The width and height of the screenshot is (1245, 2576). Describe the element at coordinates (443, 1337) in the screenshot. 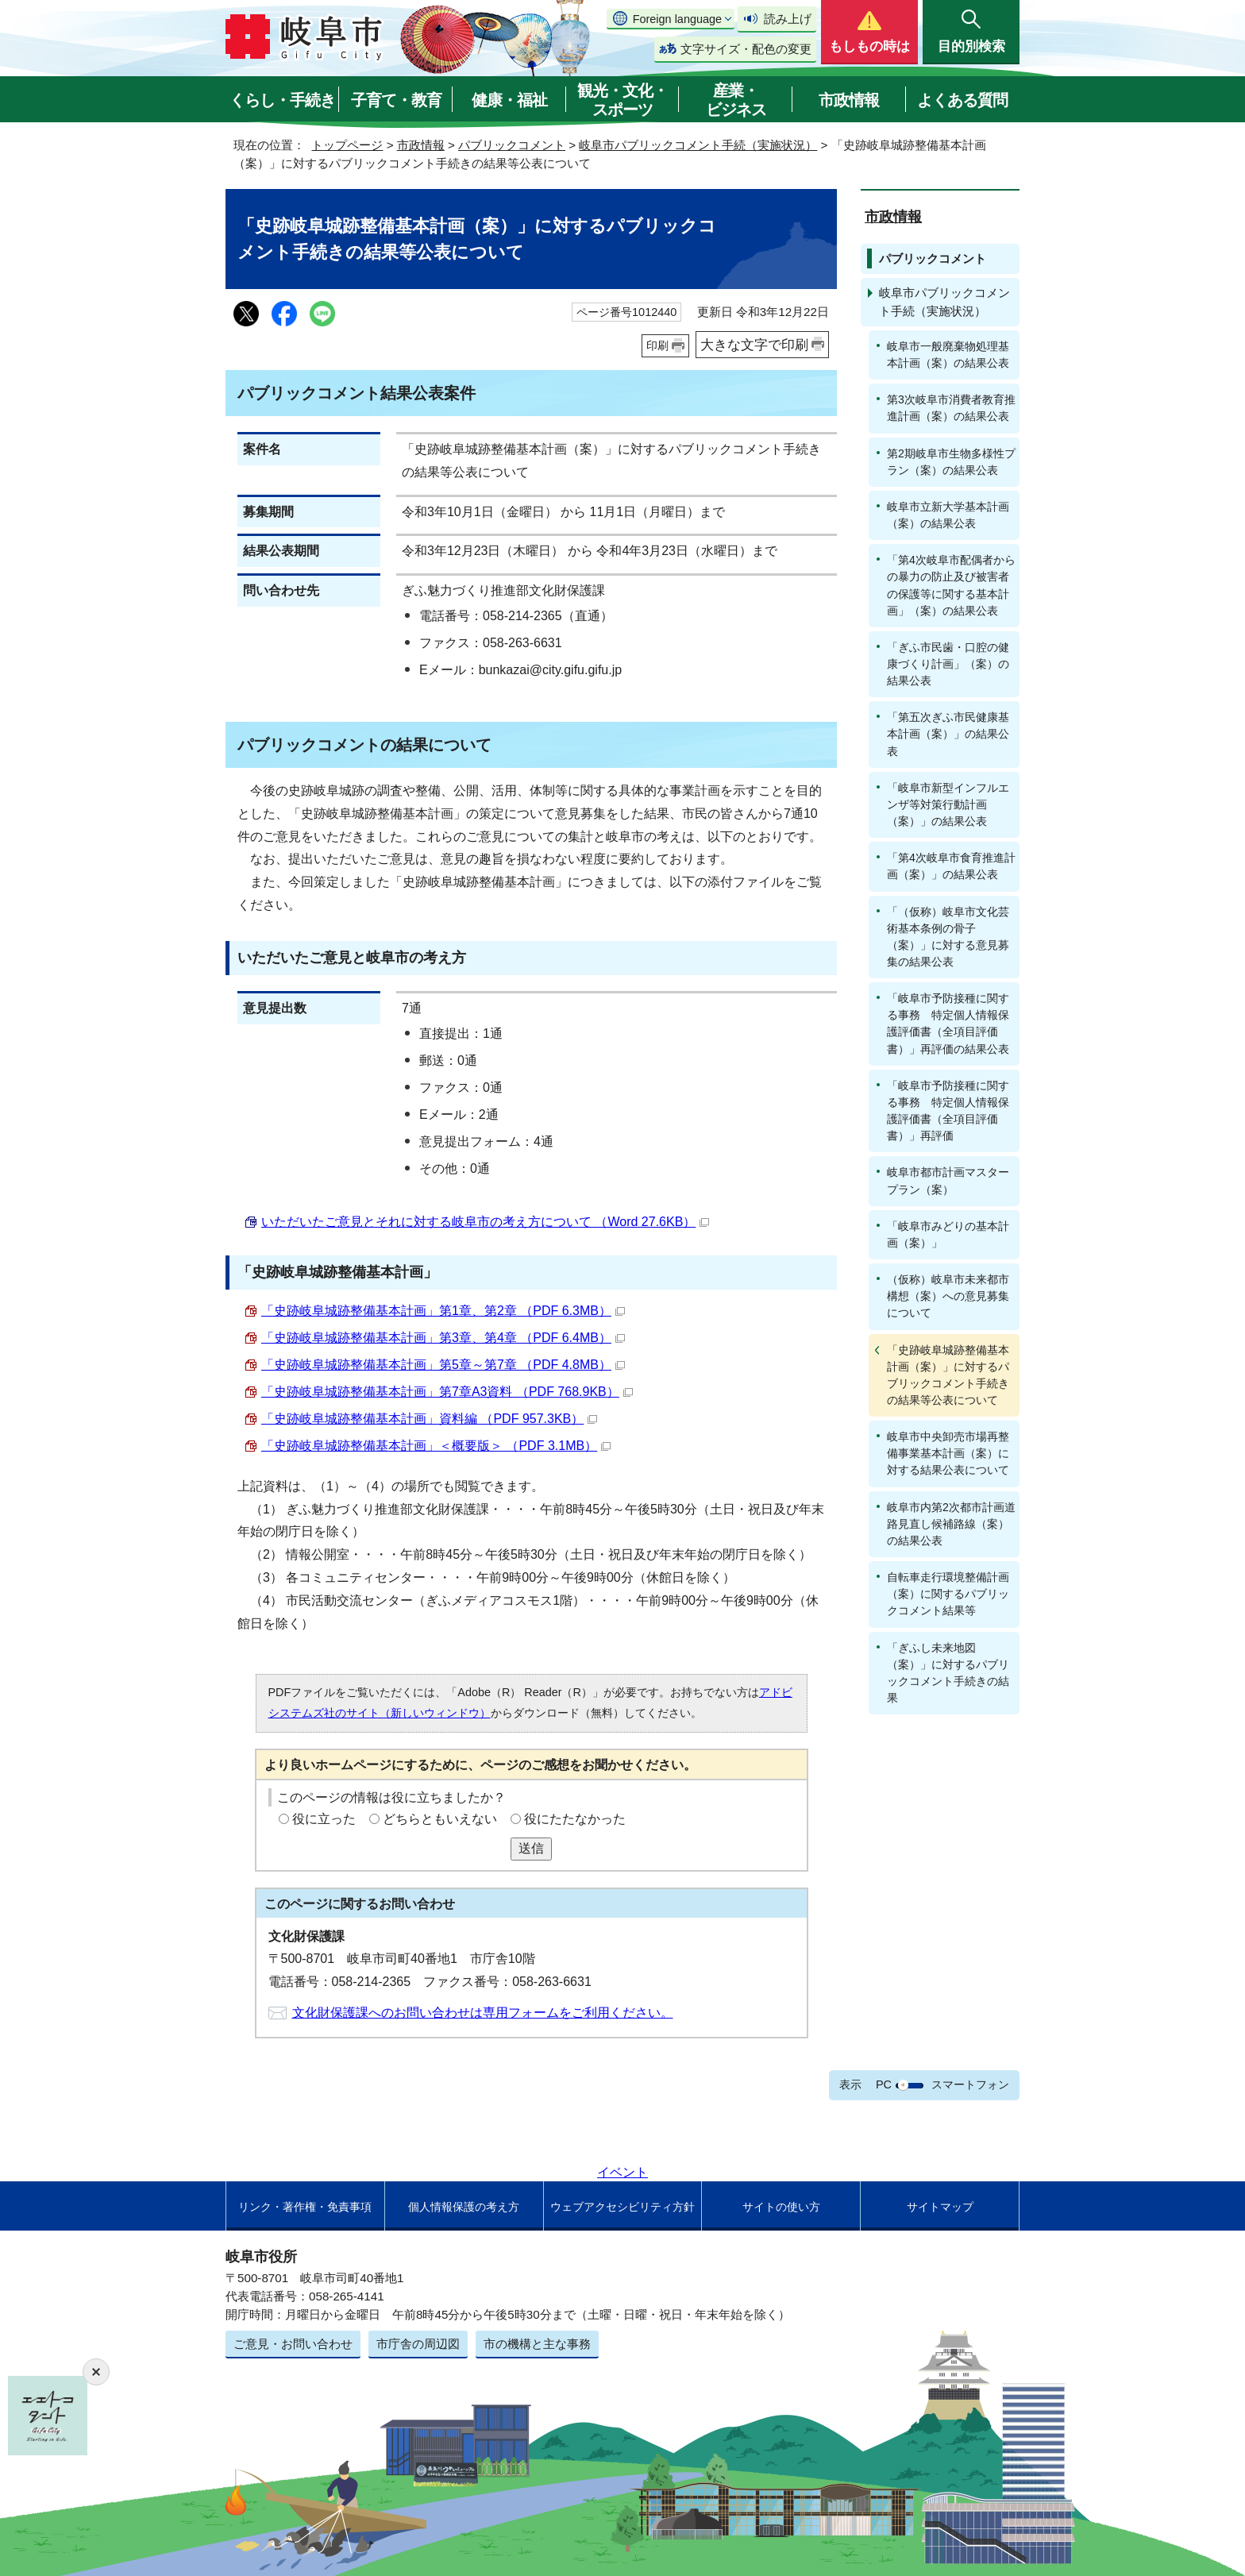

I see `「史跡岐阜城跡整備基本計画」第3章、第4章 （PDF 6.4MB）` at that location.